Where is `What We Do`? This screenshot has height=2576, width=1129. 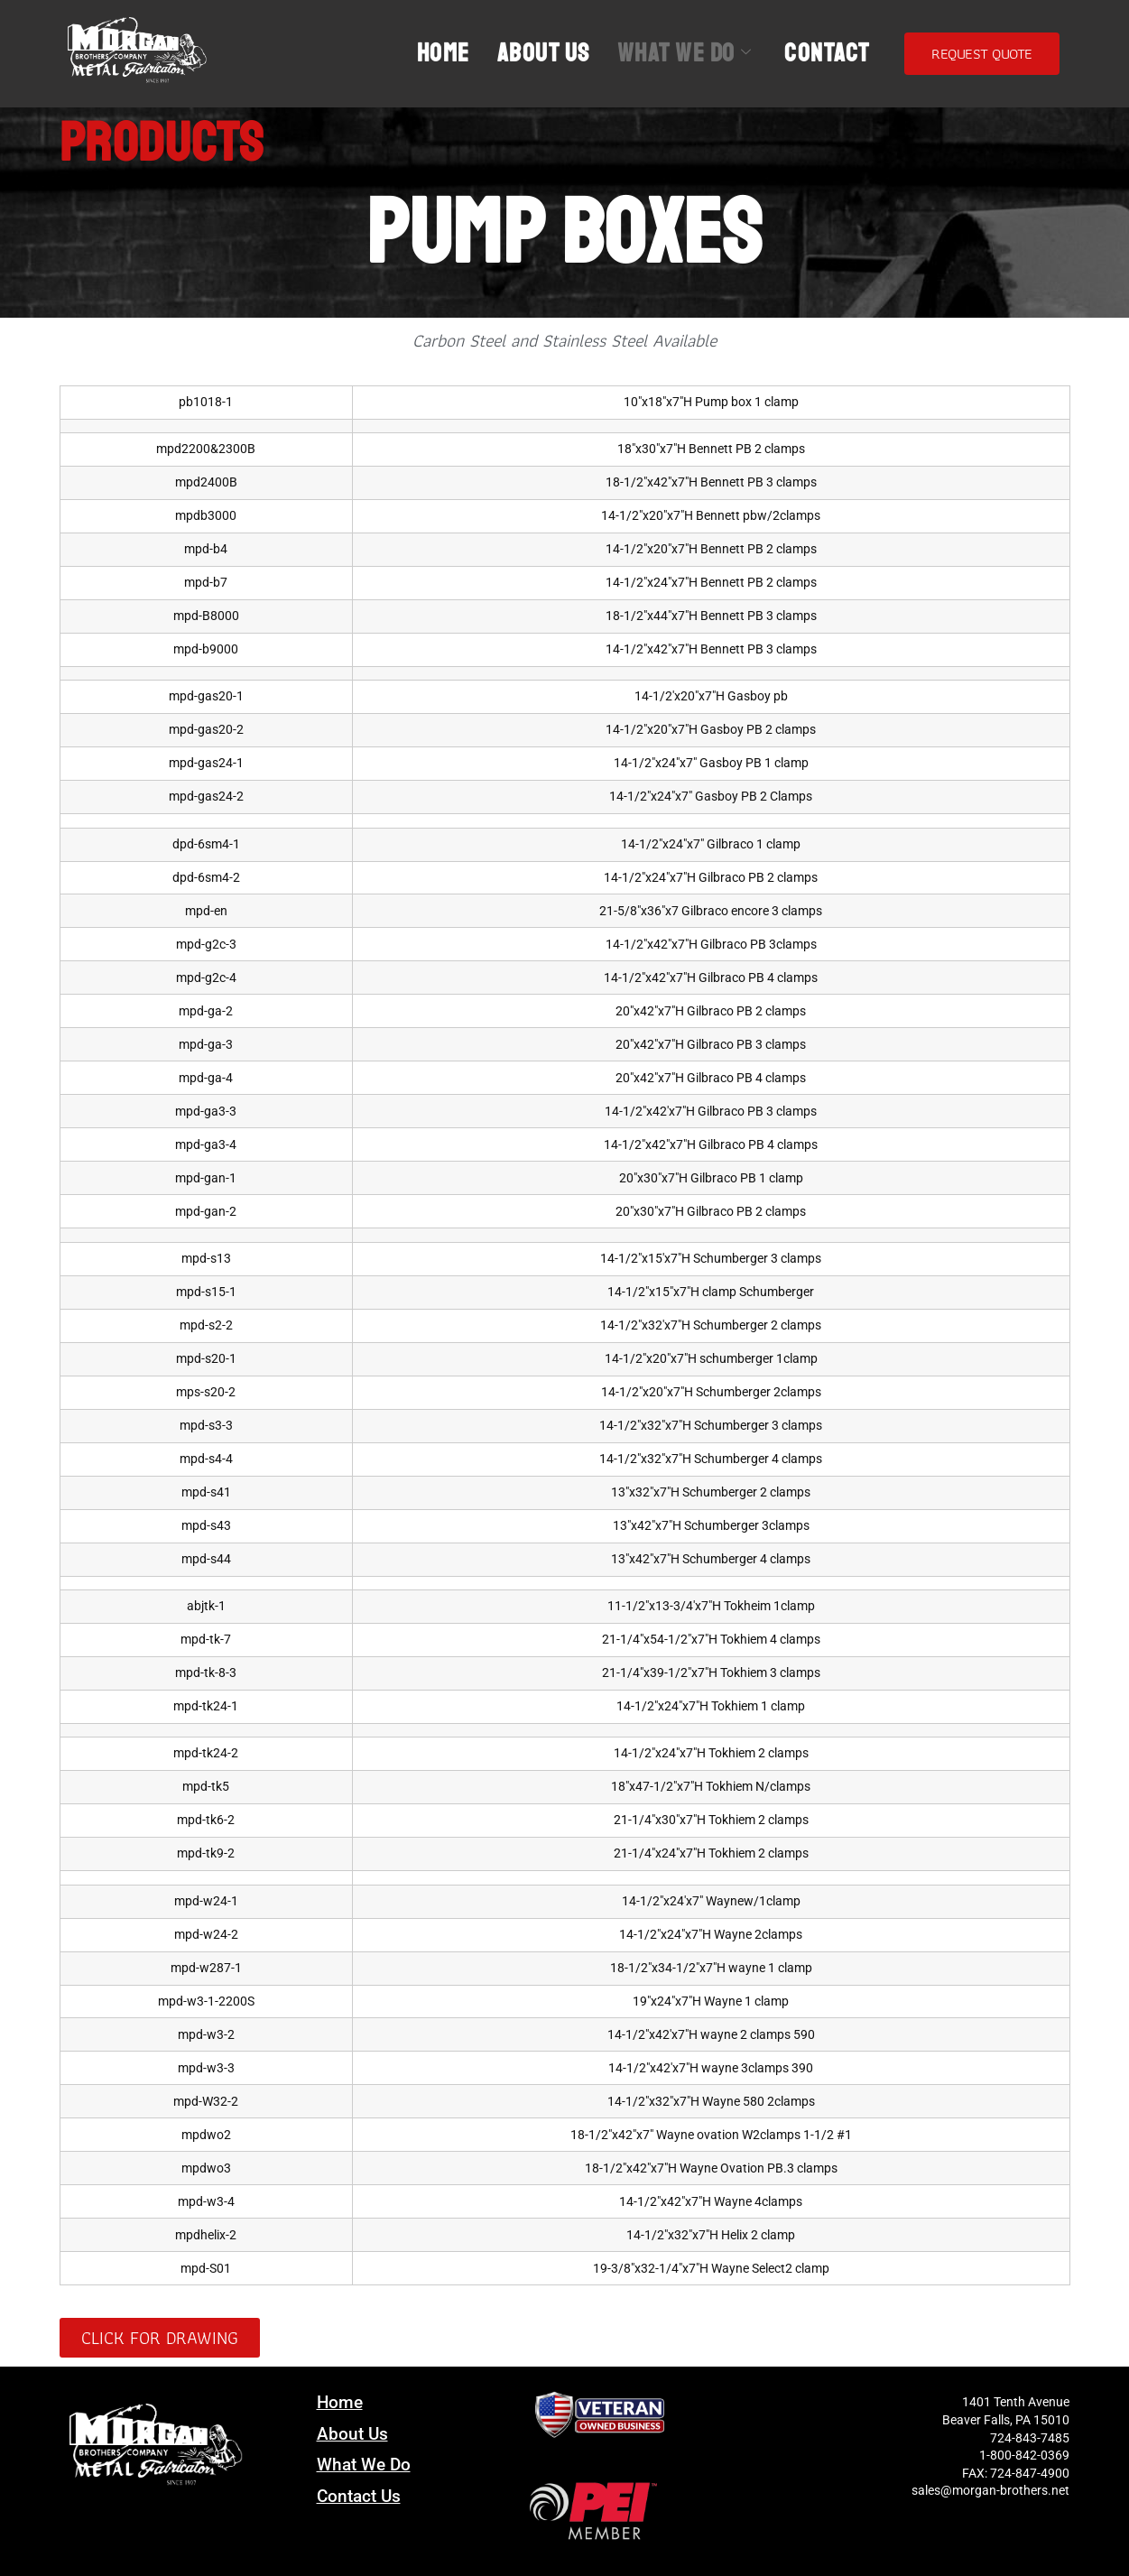 What We Do is located at coordinates (685, 53).